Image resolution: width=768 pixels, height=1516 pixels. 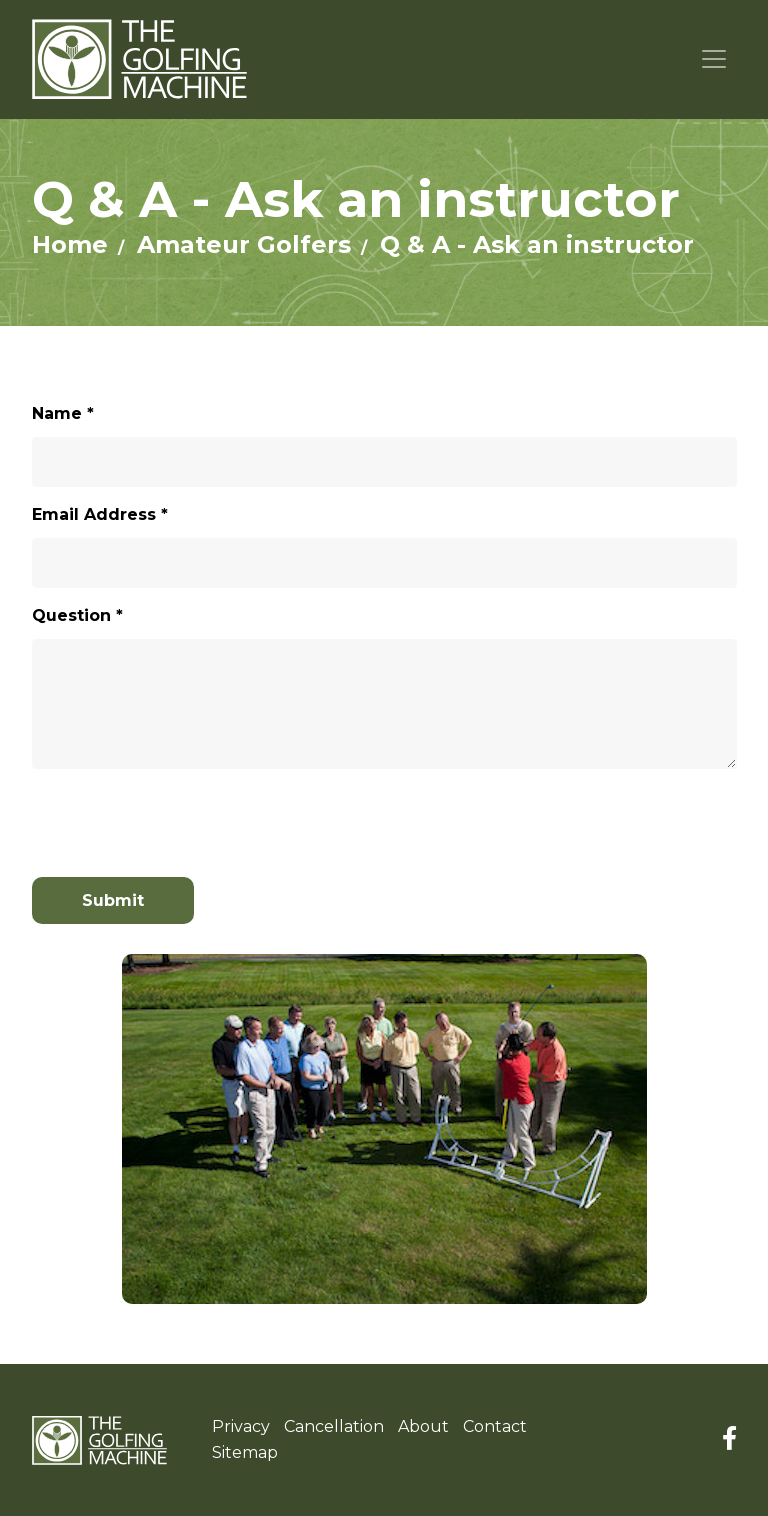 I want to click on Privacy, so click(x=241, y=1426).